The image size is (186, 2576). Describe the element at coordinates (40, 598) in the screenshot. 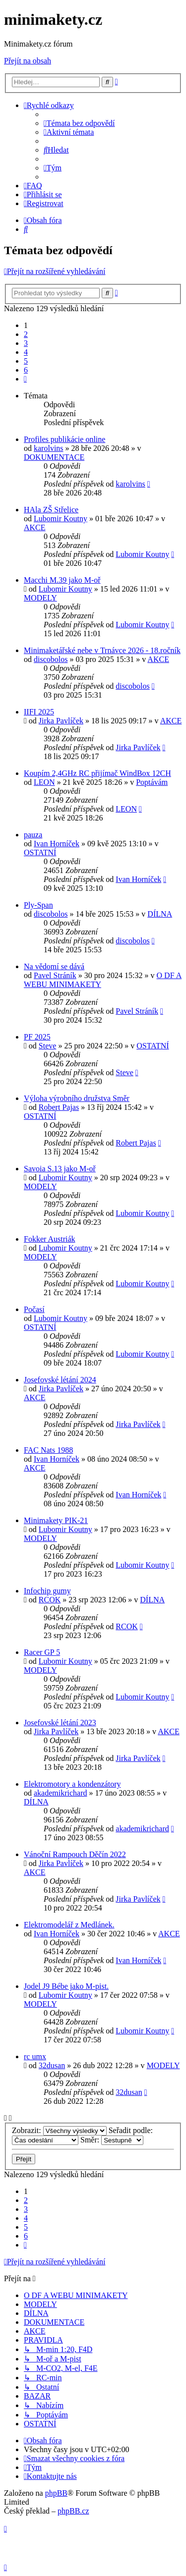

I see `MODELY` at that location.